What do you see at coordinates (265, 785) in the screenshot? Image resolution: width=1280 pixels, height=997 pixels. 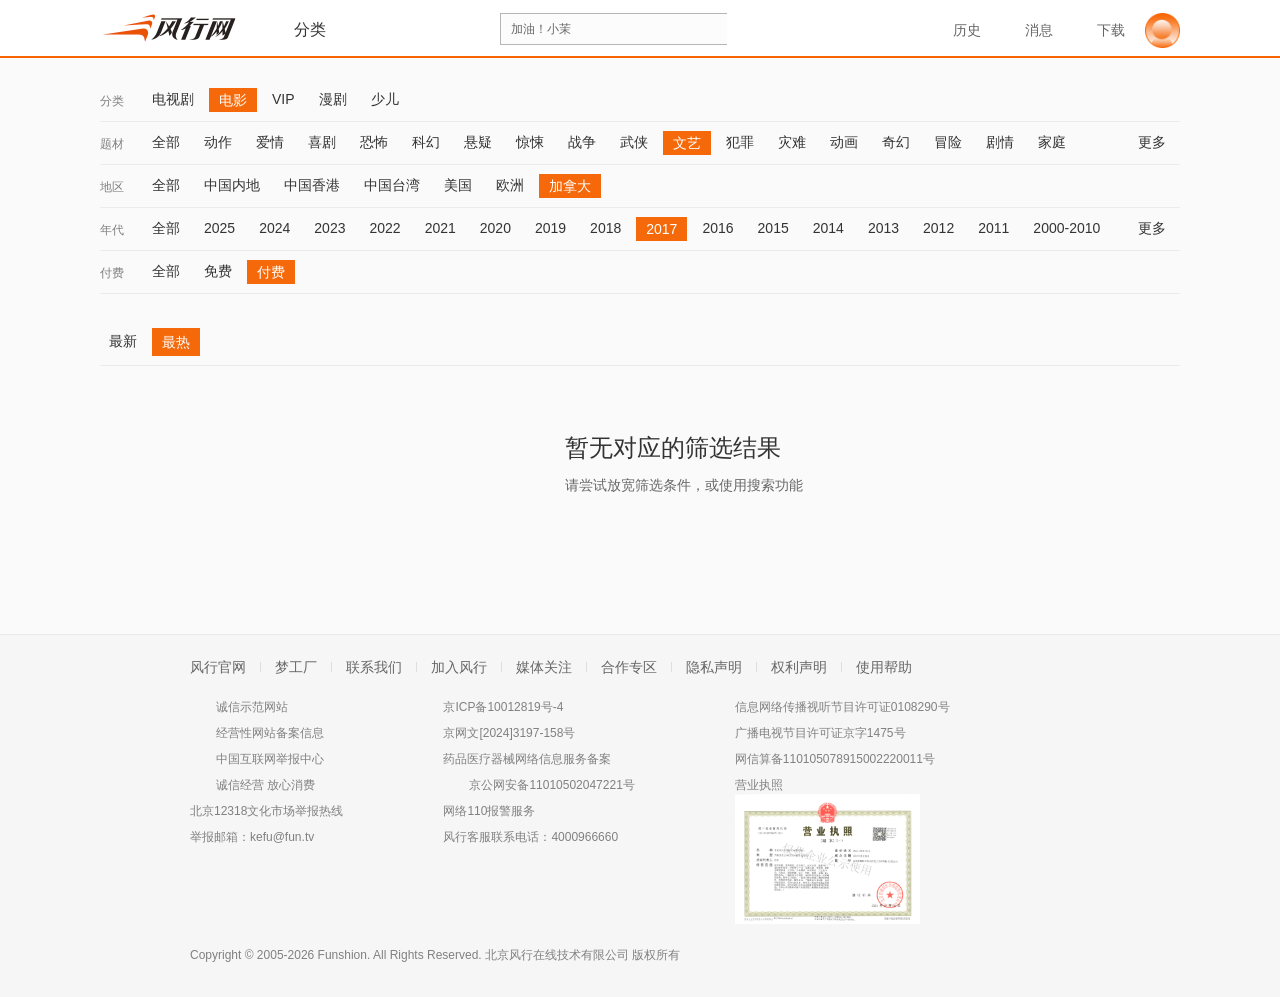 I see `诚信经营 放心消费` at bounding box center [265, 785].